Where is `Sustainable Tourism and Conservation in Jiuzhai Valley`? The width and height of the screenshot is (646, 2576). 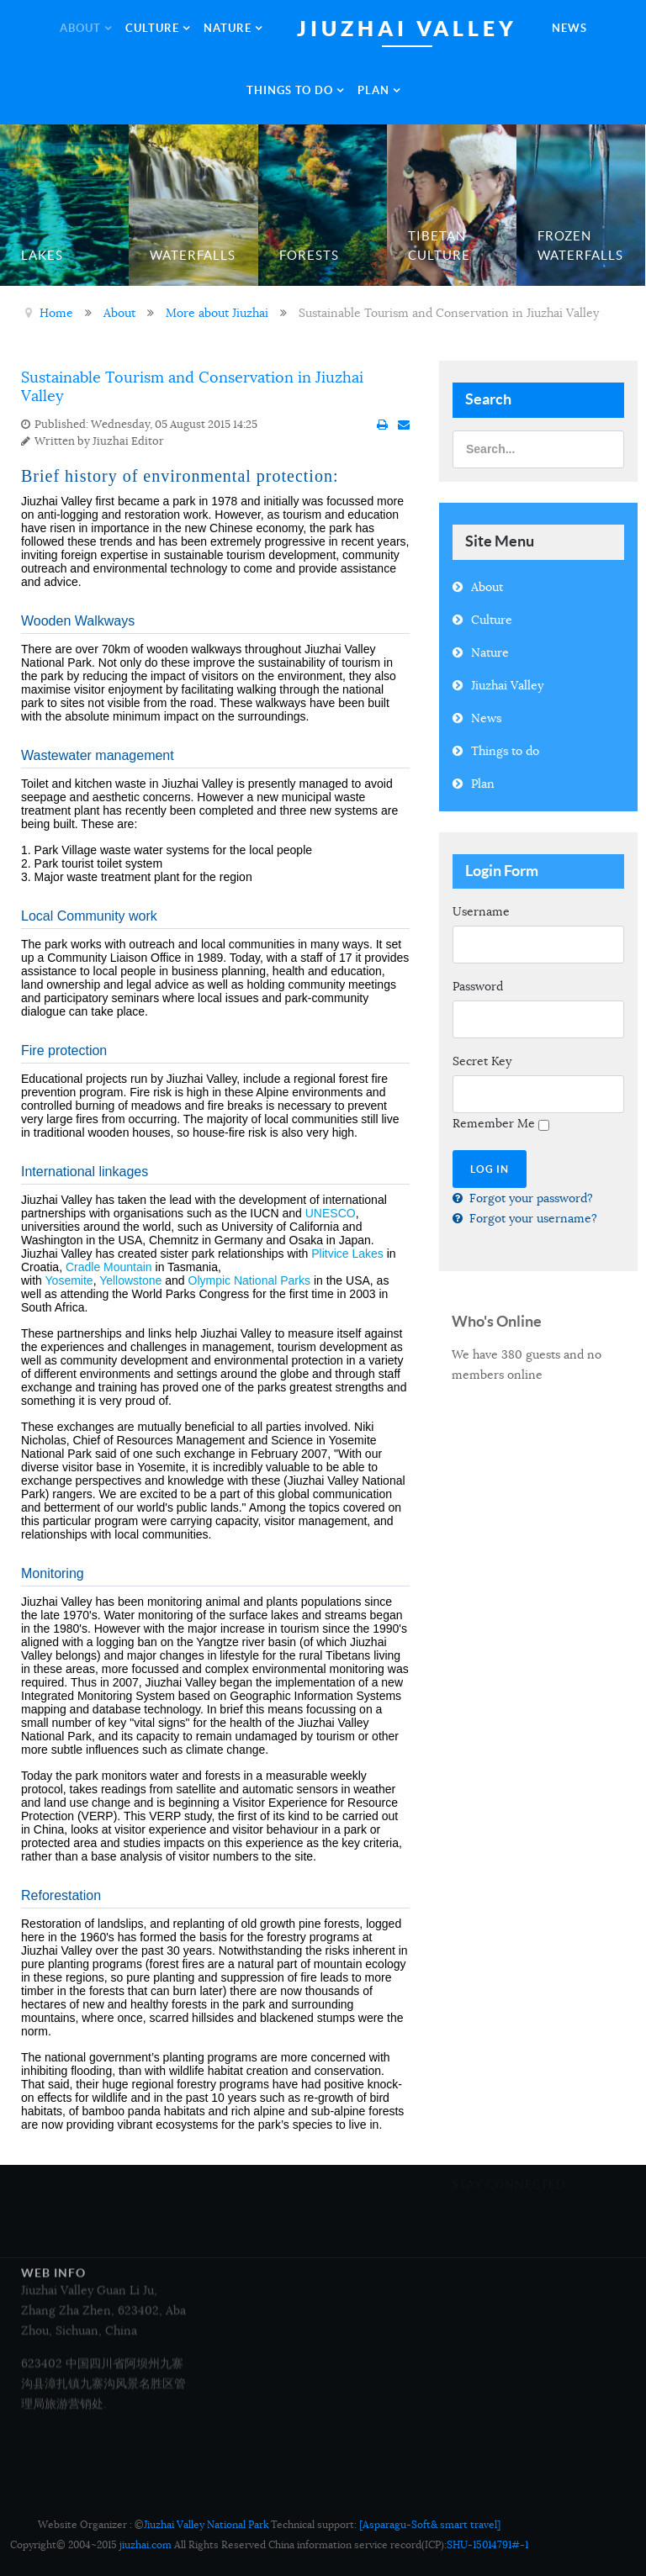
Sustainable Tourism and Conservation in Jiuzhai Valley is located at coordinates (192, 386).